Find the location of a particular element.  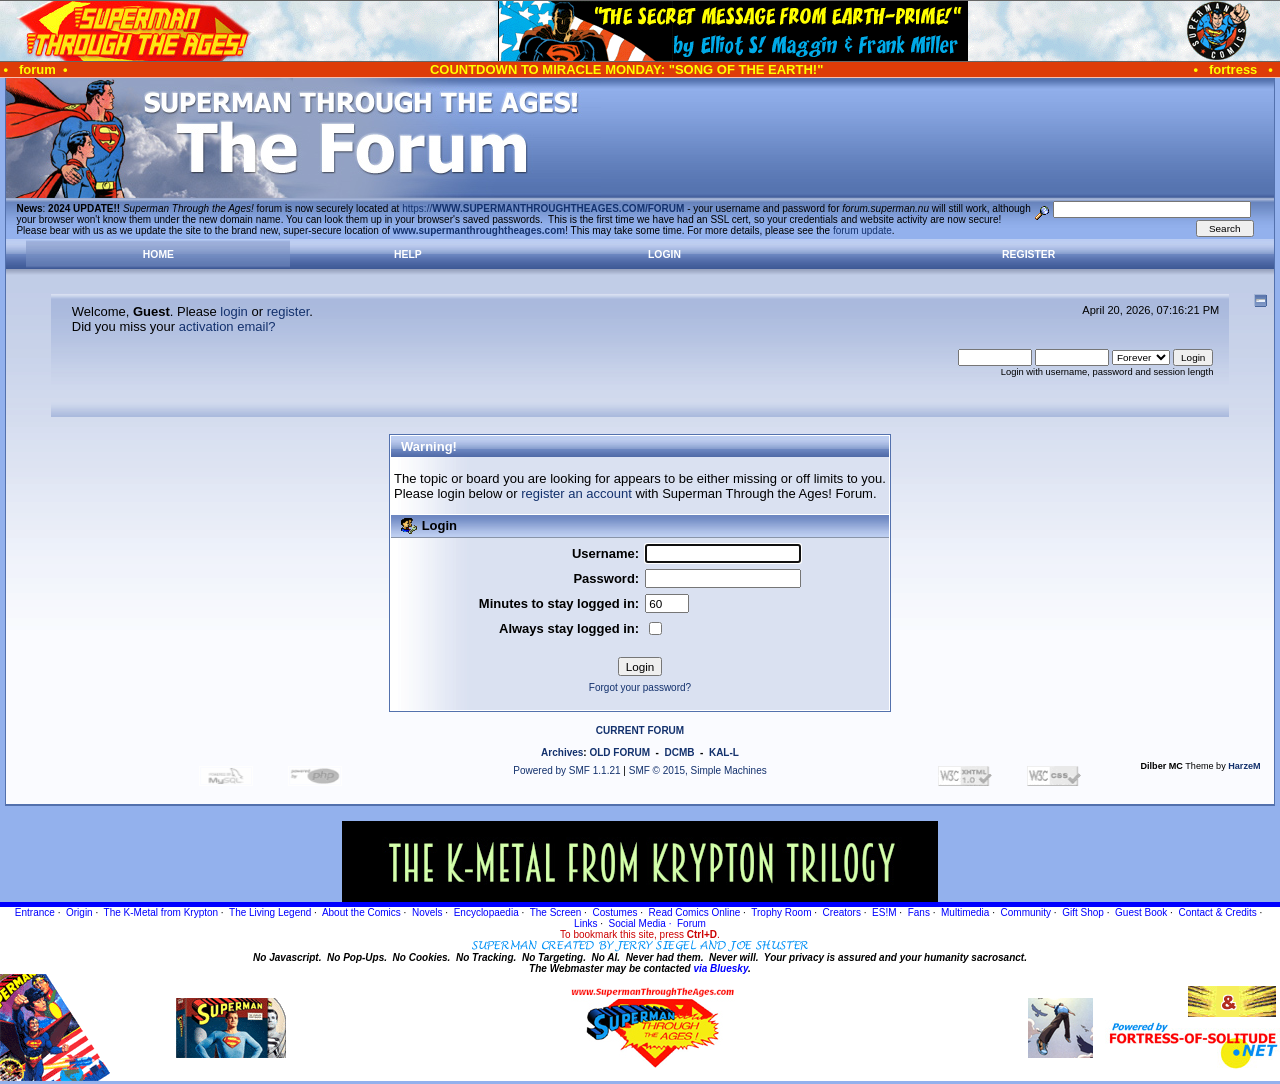

login is located at coordinates (233, 311).